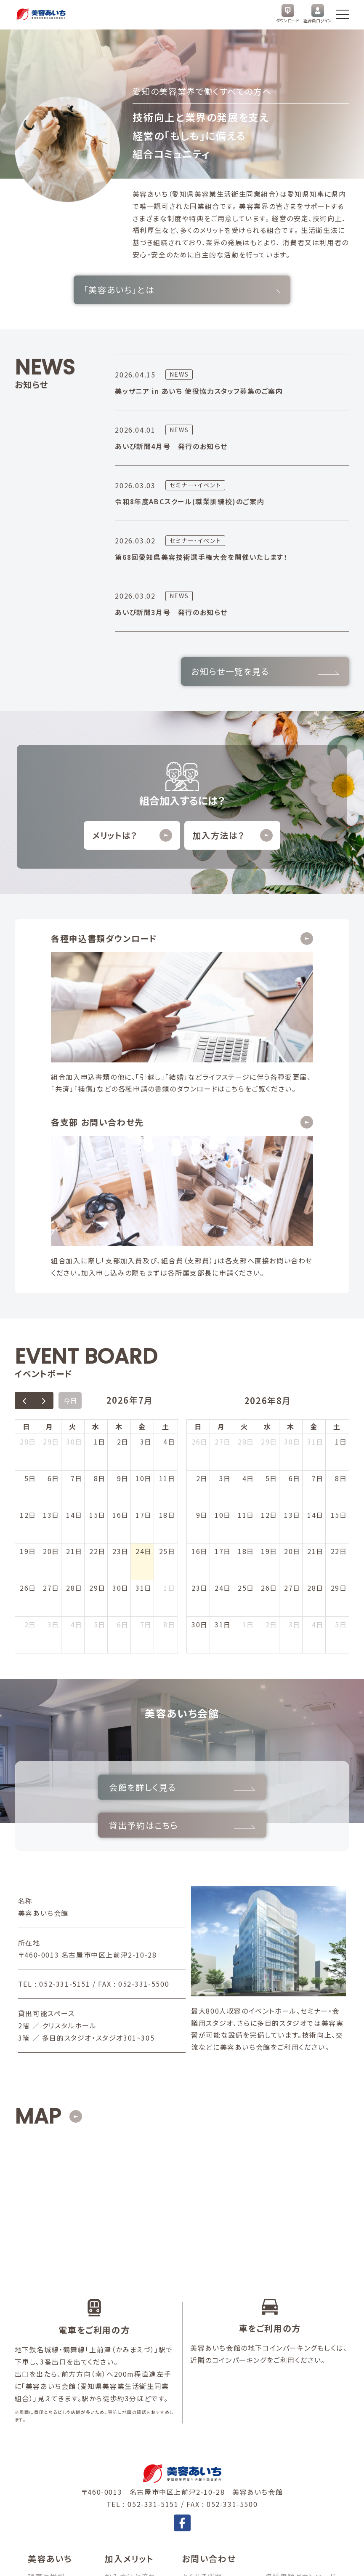 This screenshot has height=2576, width=364. Describe the element at coordinates (120, 1387) in the screenshot. I see `30日 [2026年7月30日]` at that location.